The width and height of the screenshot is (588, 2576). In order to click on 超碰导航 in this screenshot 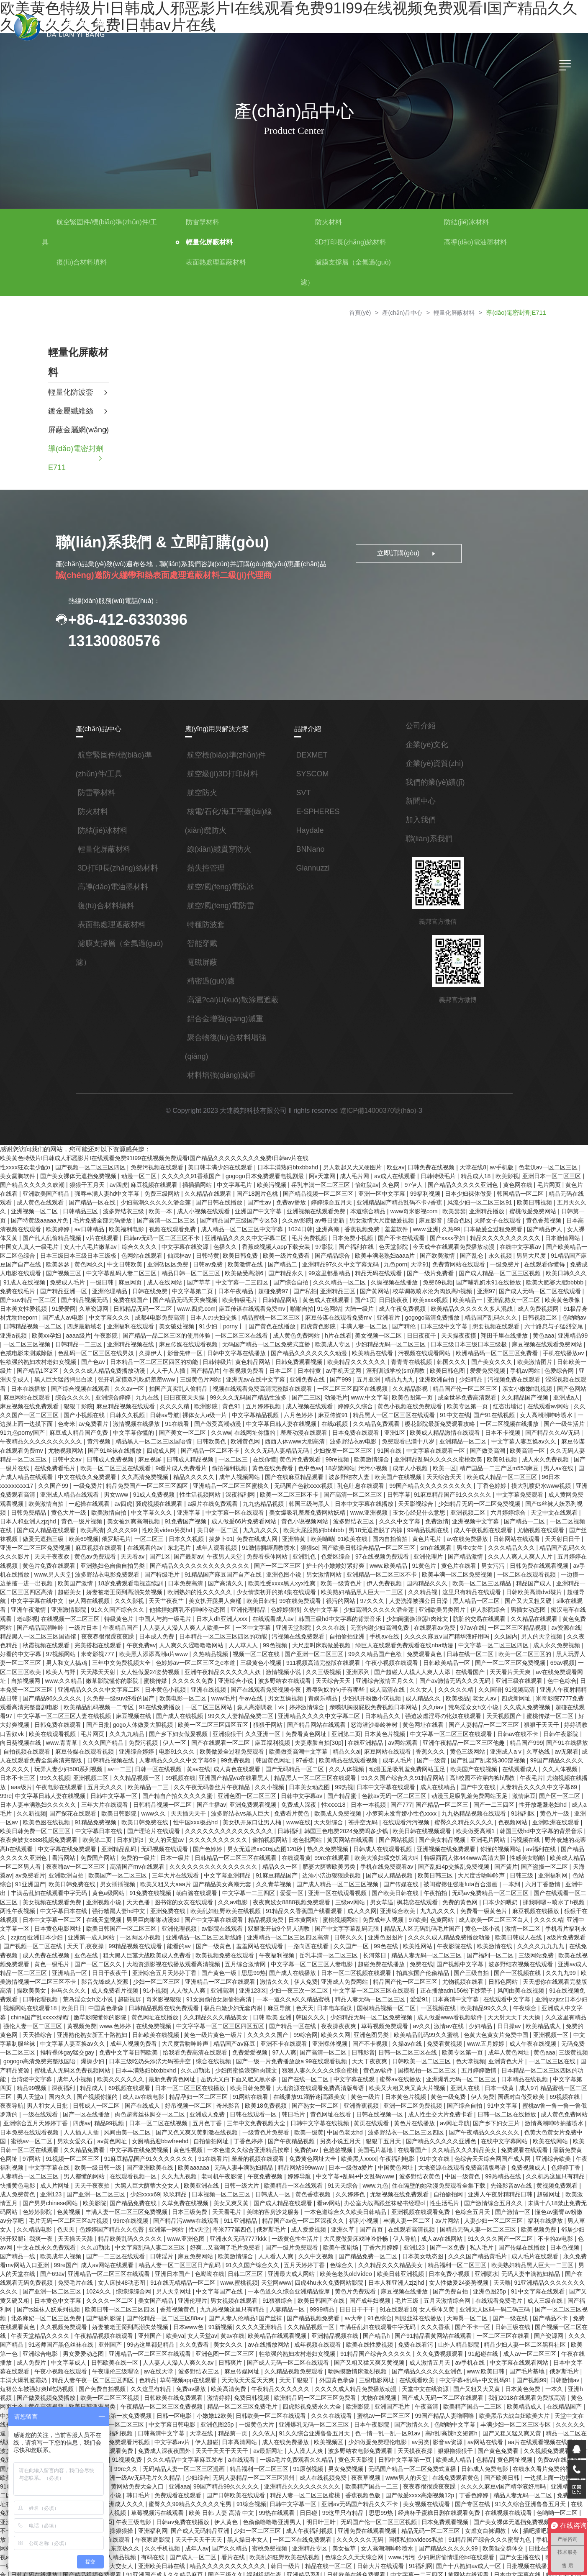, I will do `click(492, 1567)`.